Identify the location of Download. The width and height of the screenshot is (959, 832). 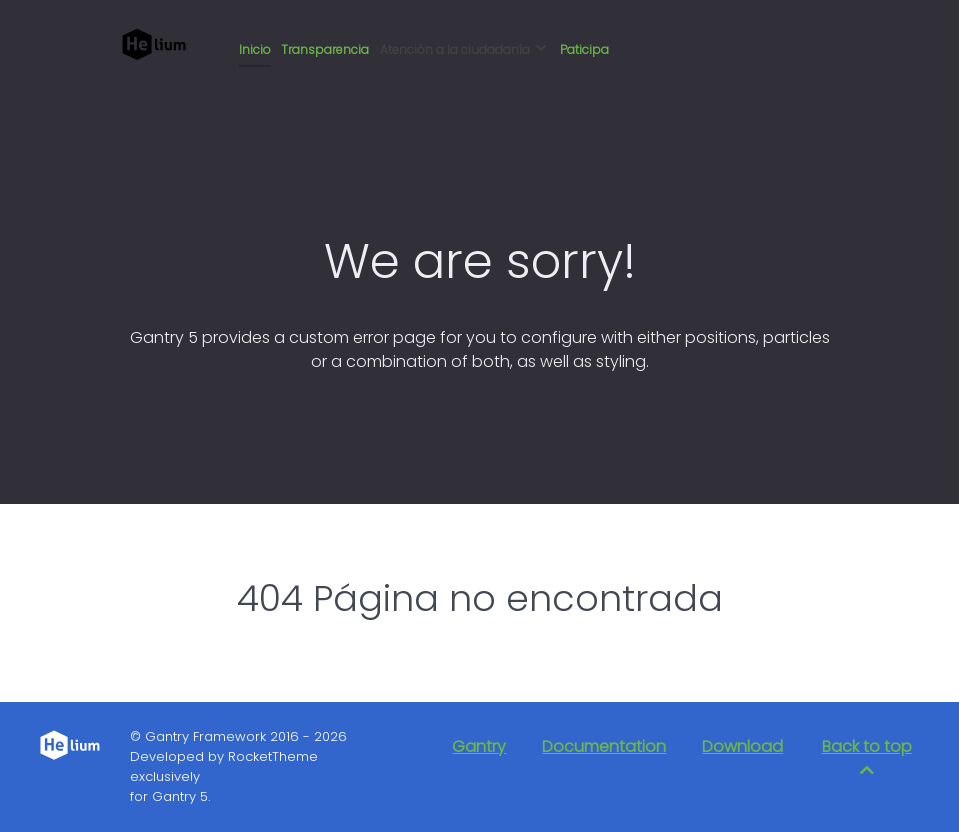
(742, 746).